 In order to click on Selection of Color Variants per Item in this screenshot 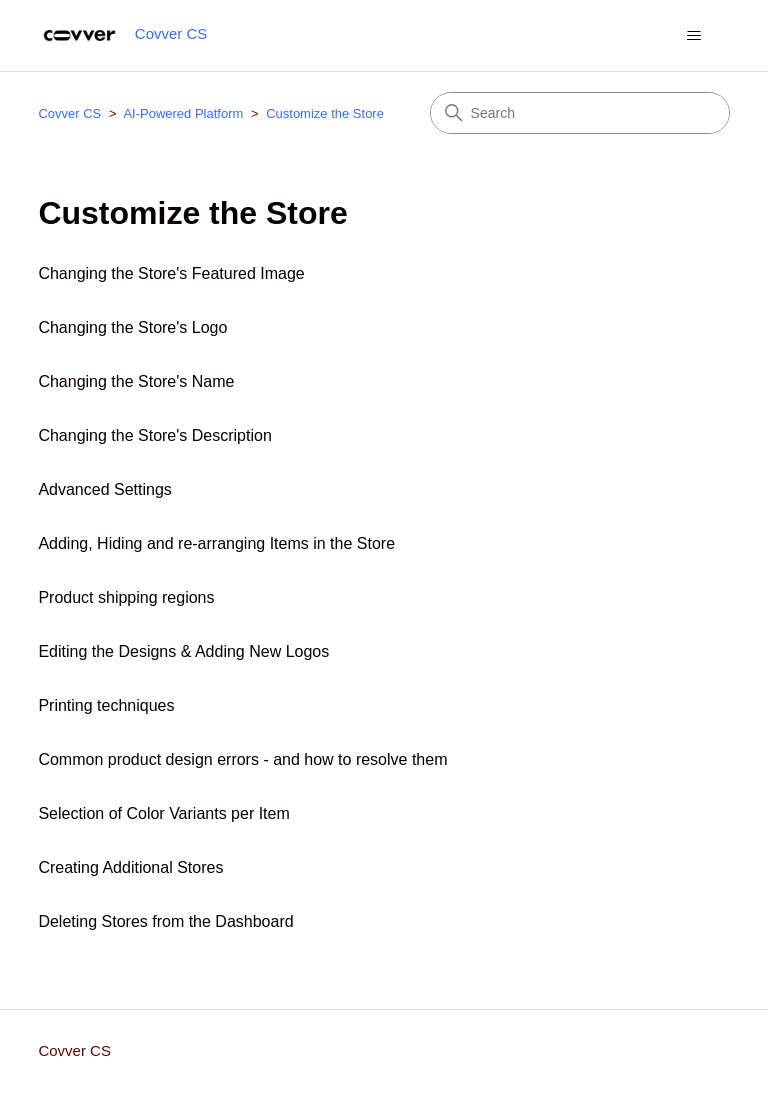, I will do `click(163, 813)`.